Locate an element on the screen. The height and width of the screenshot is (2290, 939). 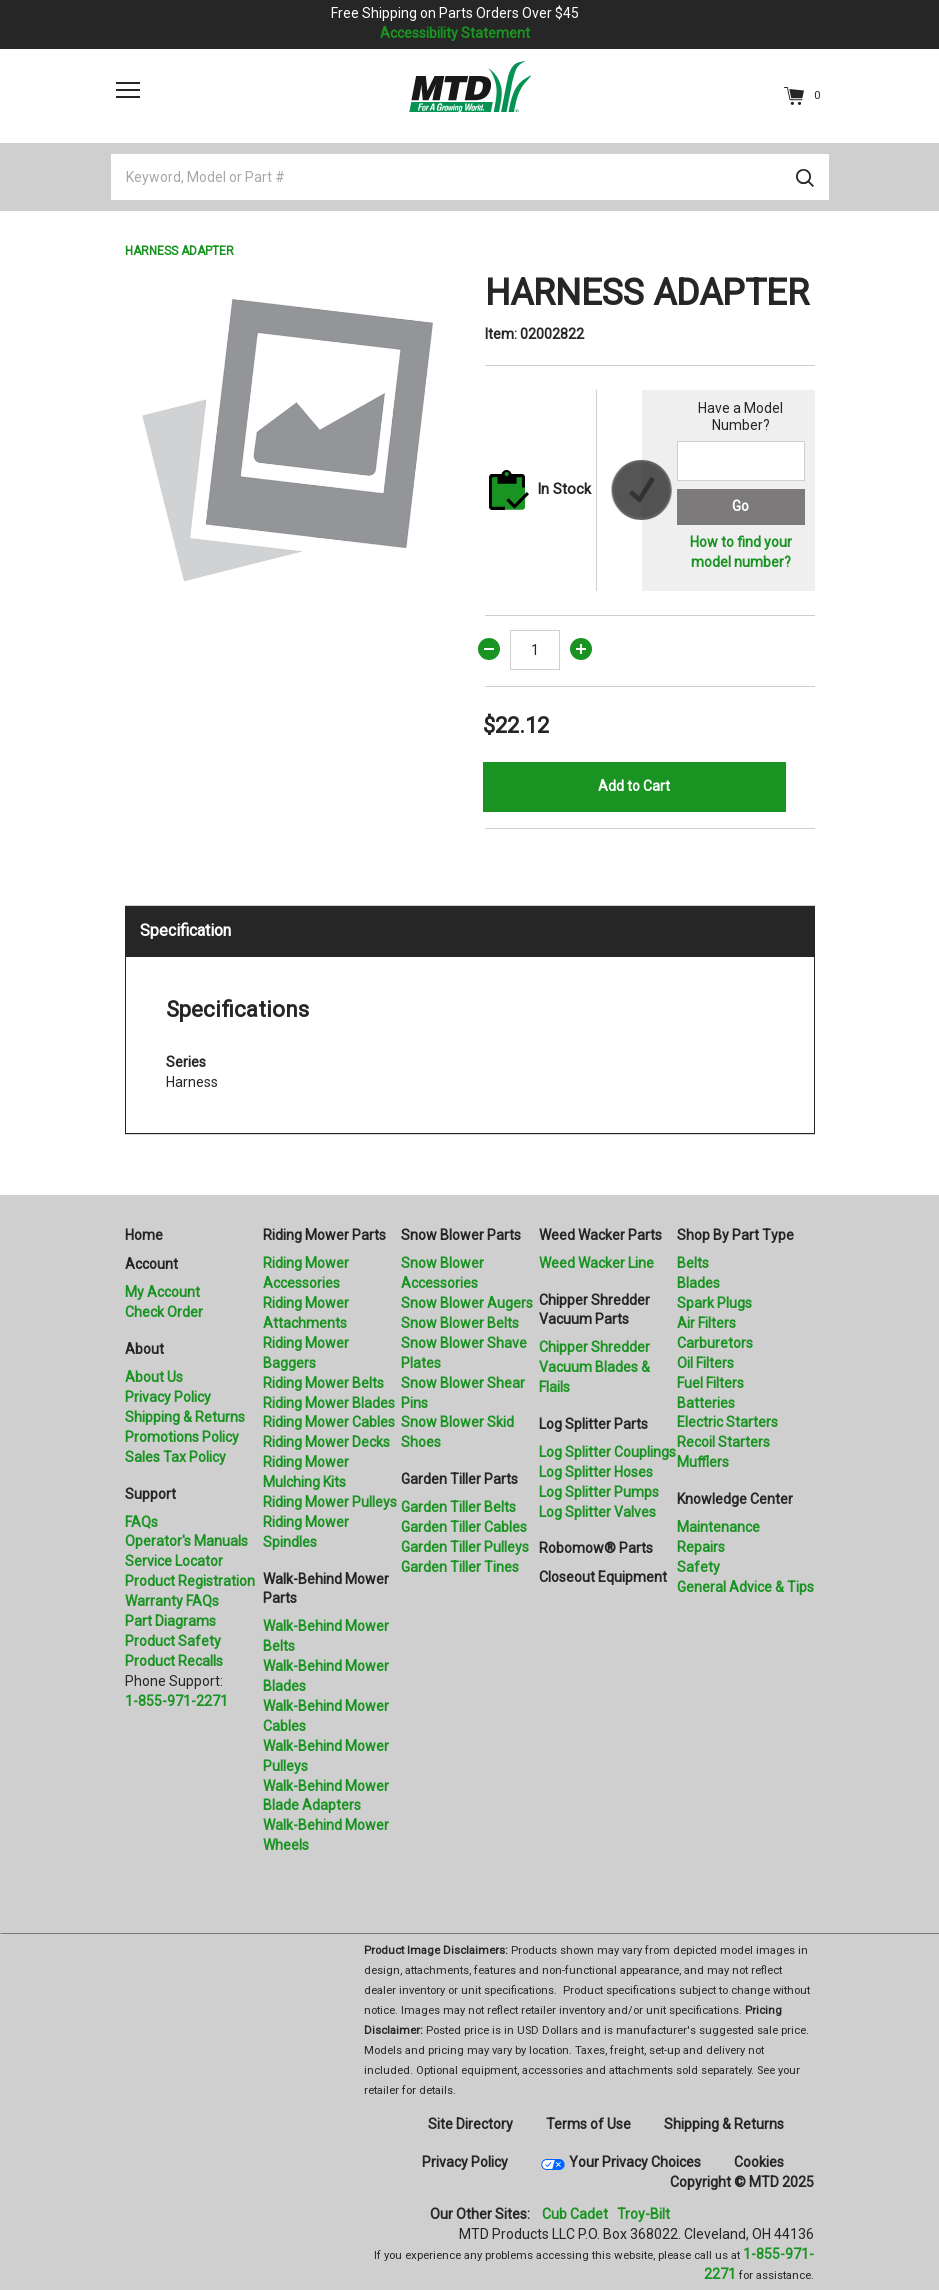
Shipping & Returns is located at coordinates (185, 1417).